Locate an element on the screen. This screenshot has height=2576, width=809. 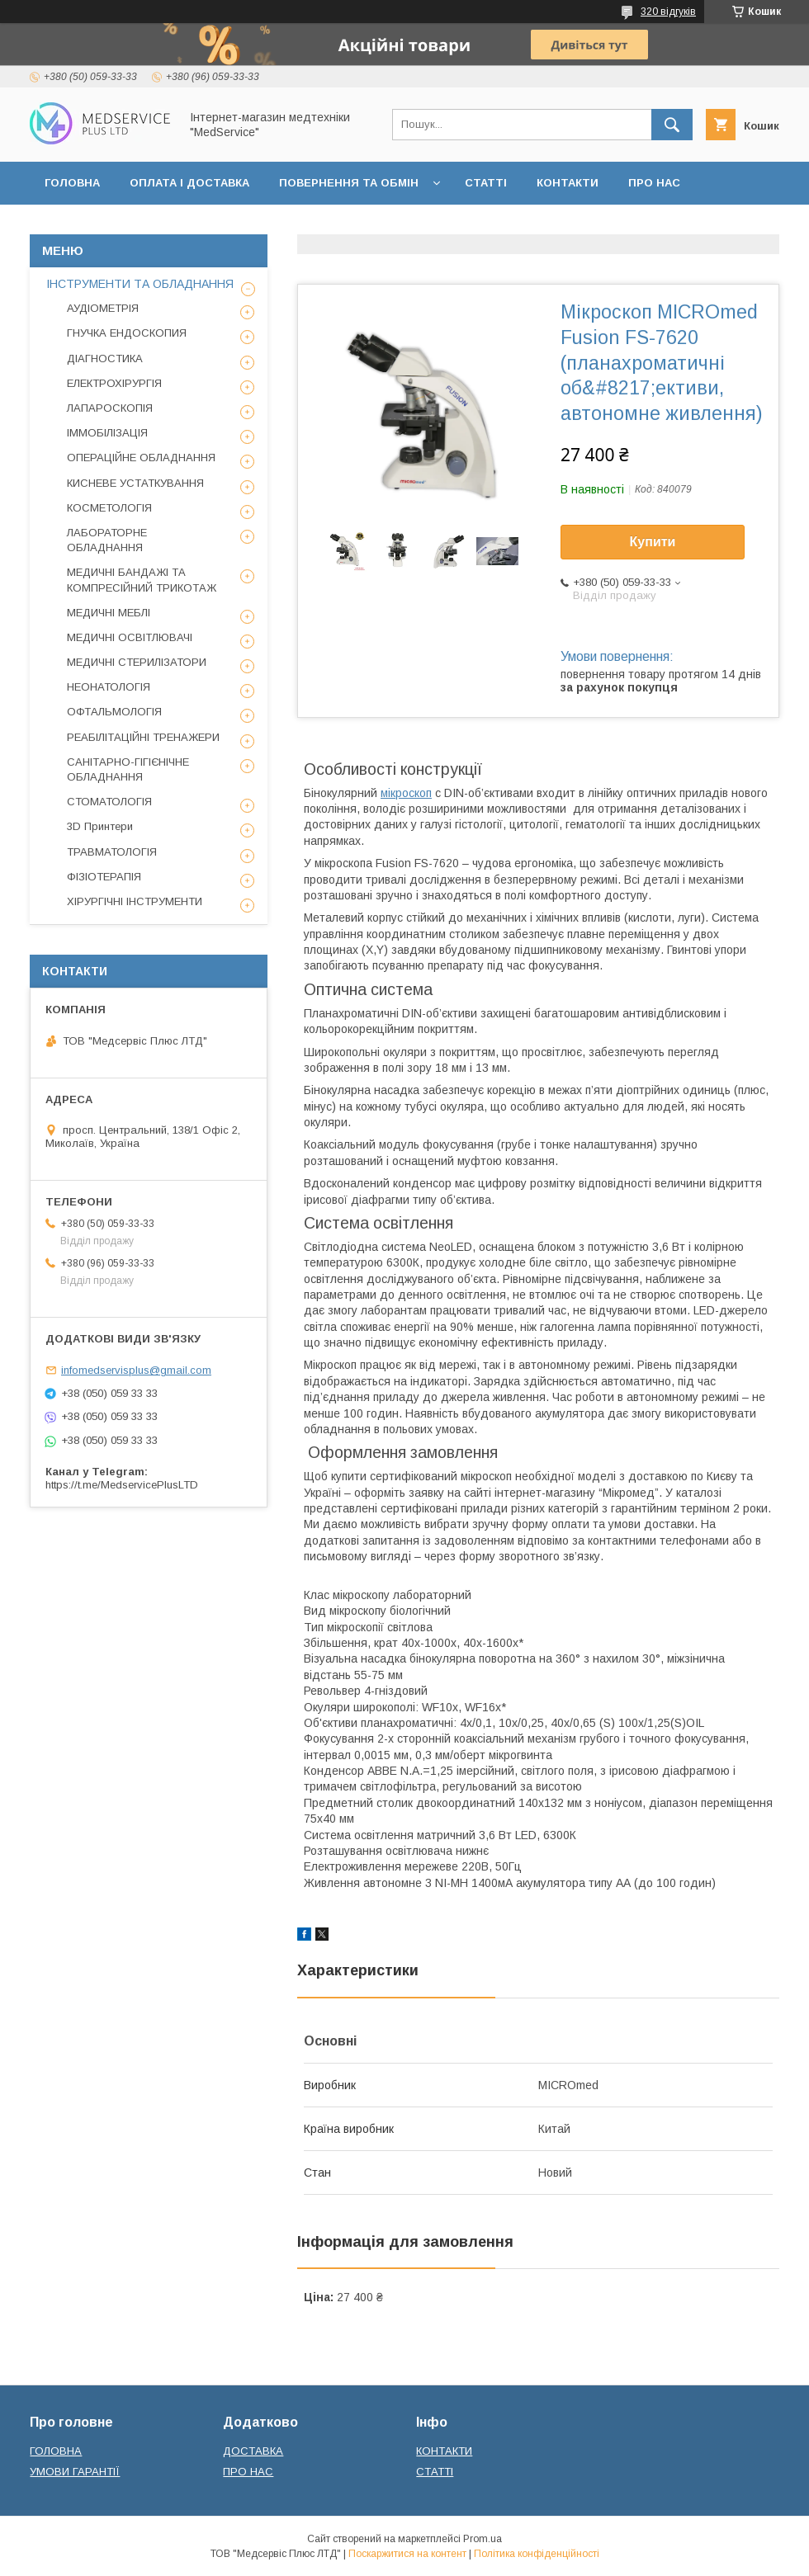
ЕЛЕКТРОХІРУРГІЯ is located at coordinates (114, 383).